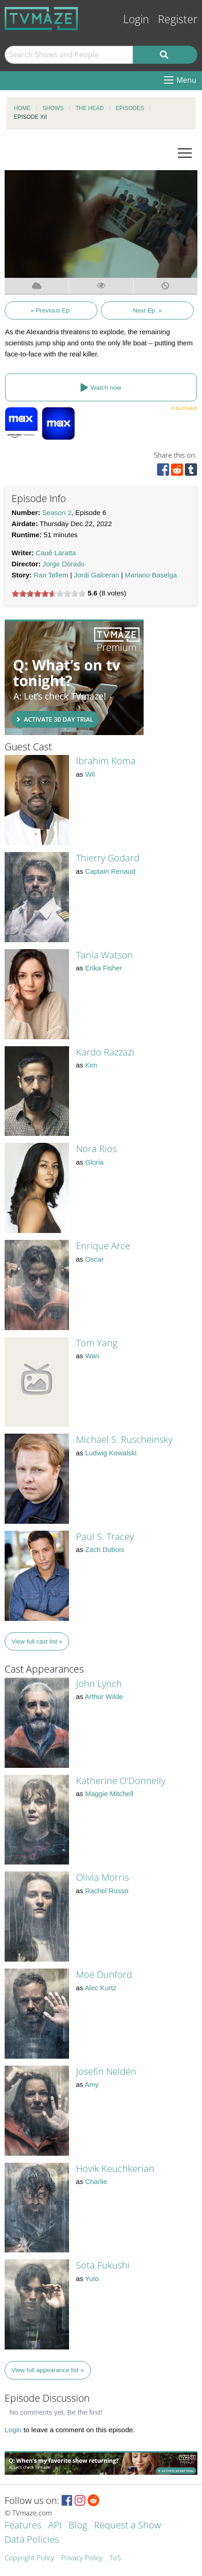 The width and height of the screenshot is (202, 2576). I want to click on Kim, so click(91, 1065).